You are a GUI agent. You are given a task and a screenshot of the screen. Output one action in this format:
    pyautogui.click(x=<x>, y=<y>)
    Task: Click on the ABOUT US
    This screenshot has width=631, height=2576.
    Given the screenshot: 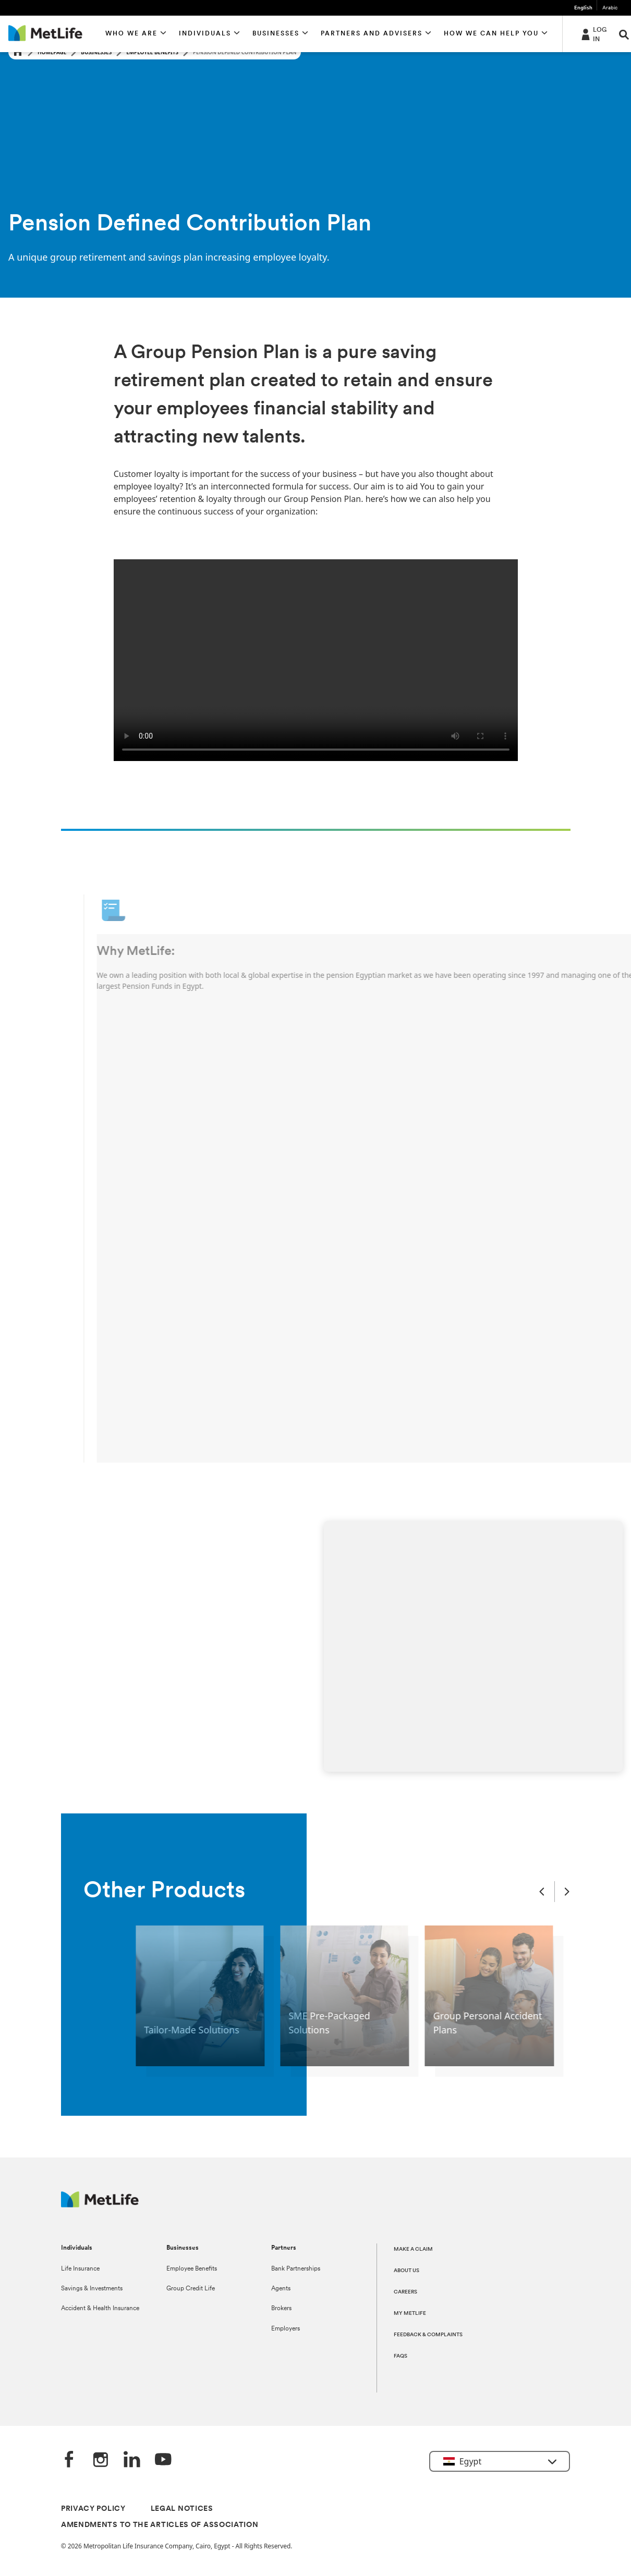 What is the action you would take?
    pyautogui.click(x=406, y=2271)
    